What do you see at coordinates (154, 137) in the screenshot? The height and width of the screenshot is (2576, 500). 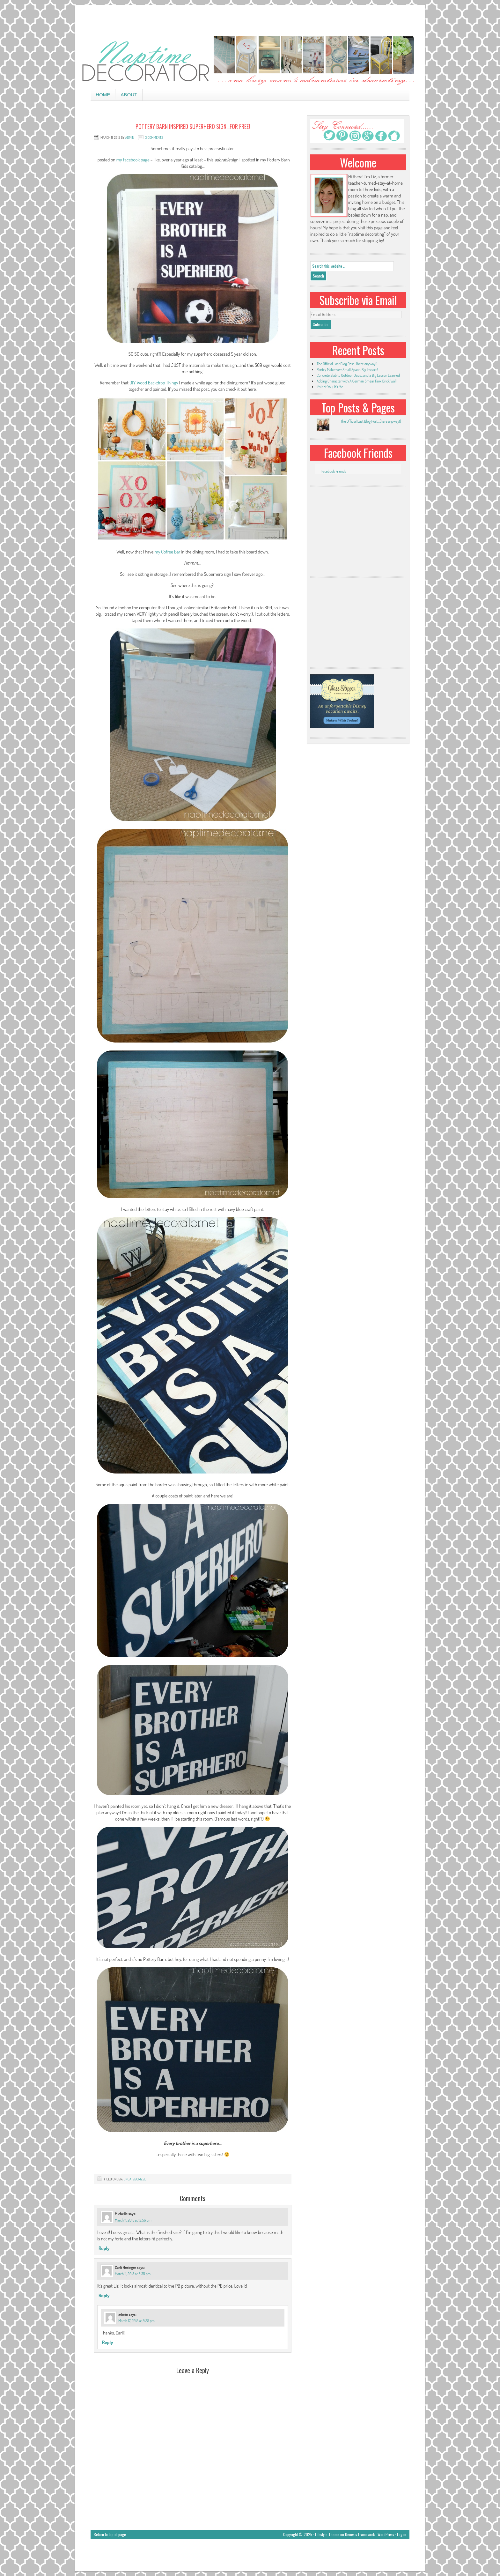 I see `3 Comments` at bounding box center [154, 137].